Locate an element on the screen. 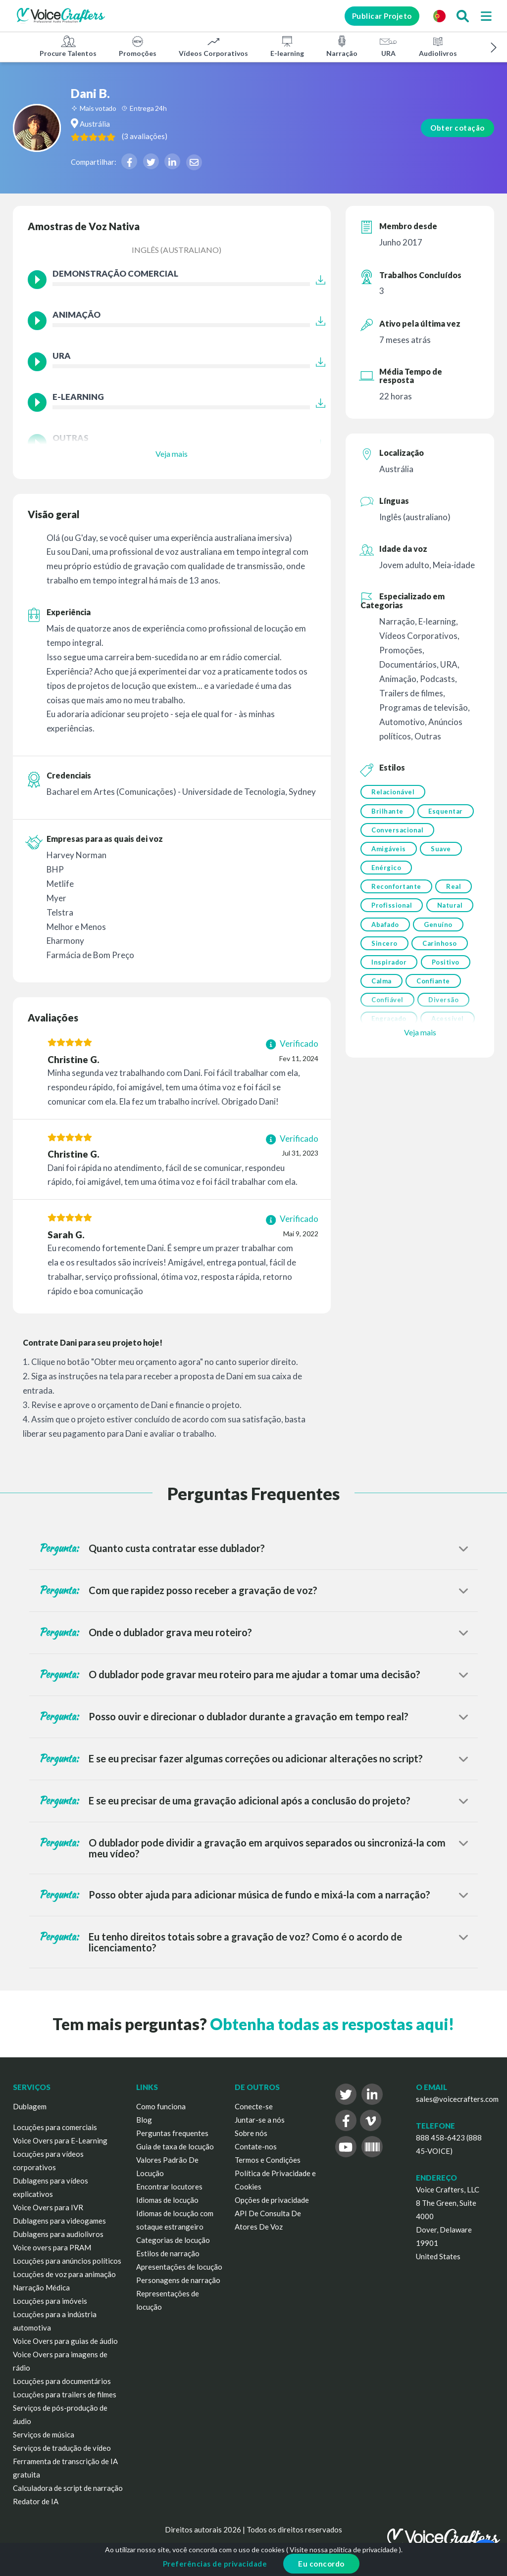 The height and width of the screenshot is (2576, 507). Dublagens para audiolivros is located at coordinates (58, 2234).